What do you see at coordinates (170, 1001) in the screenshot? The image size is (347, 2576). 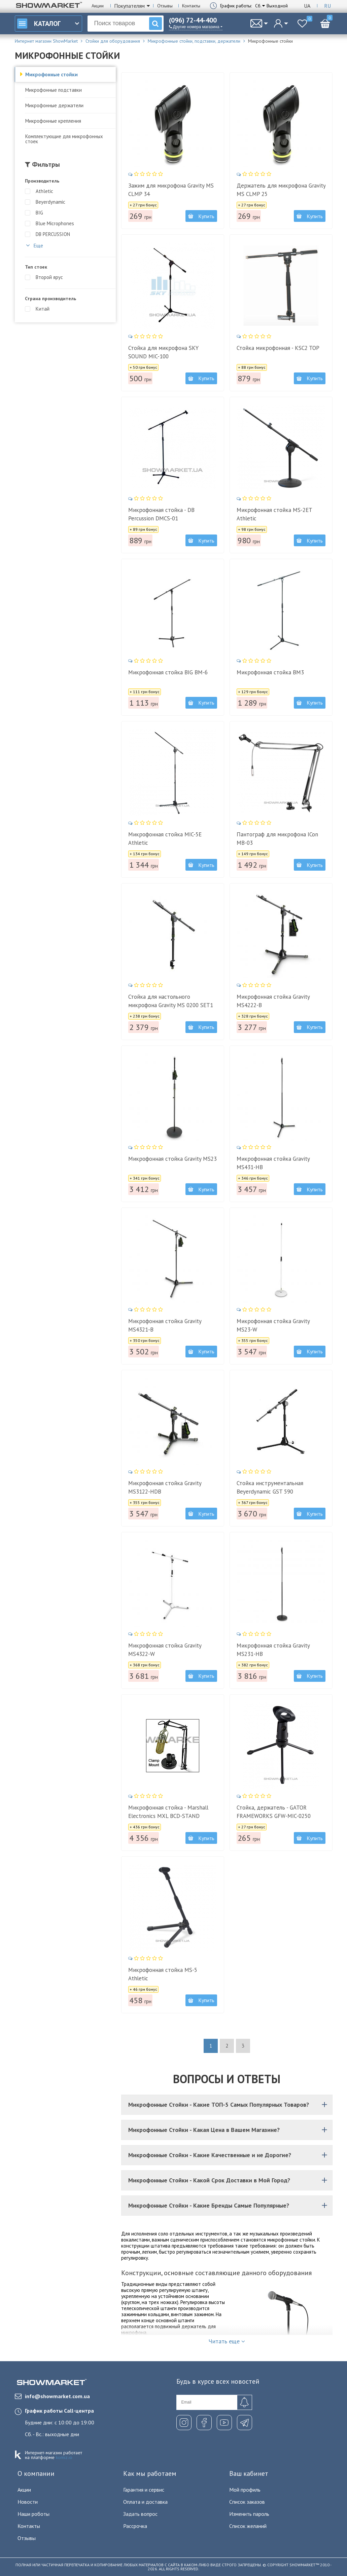 I see `Стойка для настольного микрофона Gravity MS 0200 SET1` at bounding box center [170, 1001].